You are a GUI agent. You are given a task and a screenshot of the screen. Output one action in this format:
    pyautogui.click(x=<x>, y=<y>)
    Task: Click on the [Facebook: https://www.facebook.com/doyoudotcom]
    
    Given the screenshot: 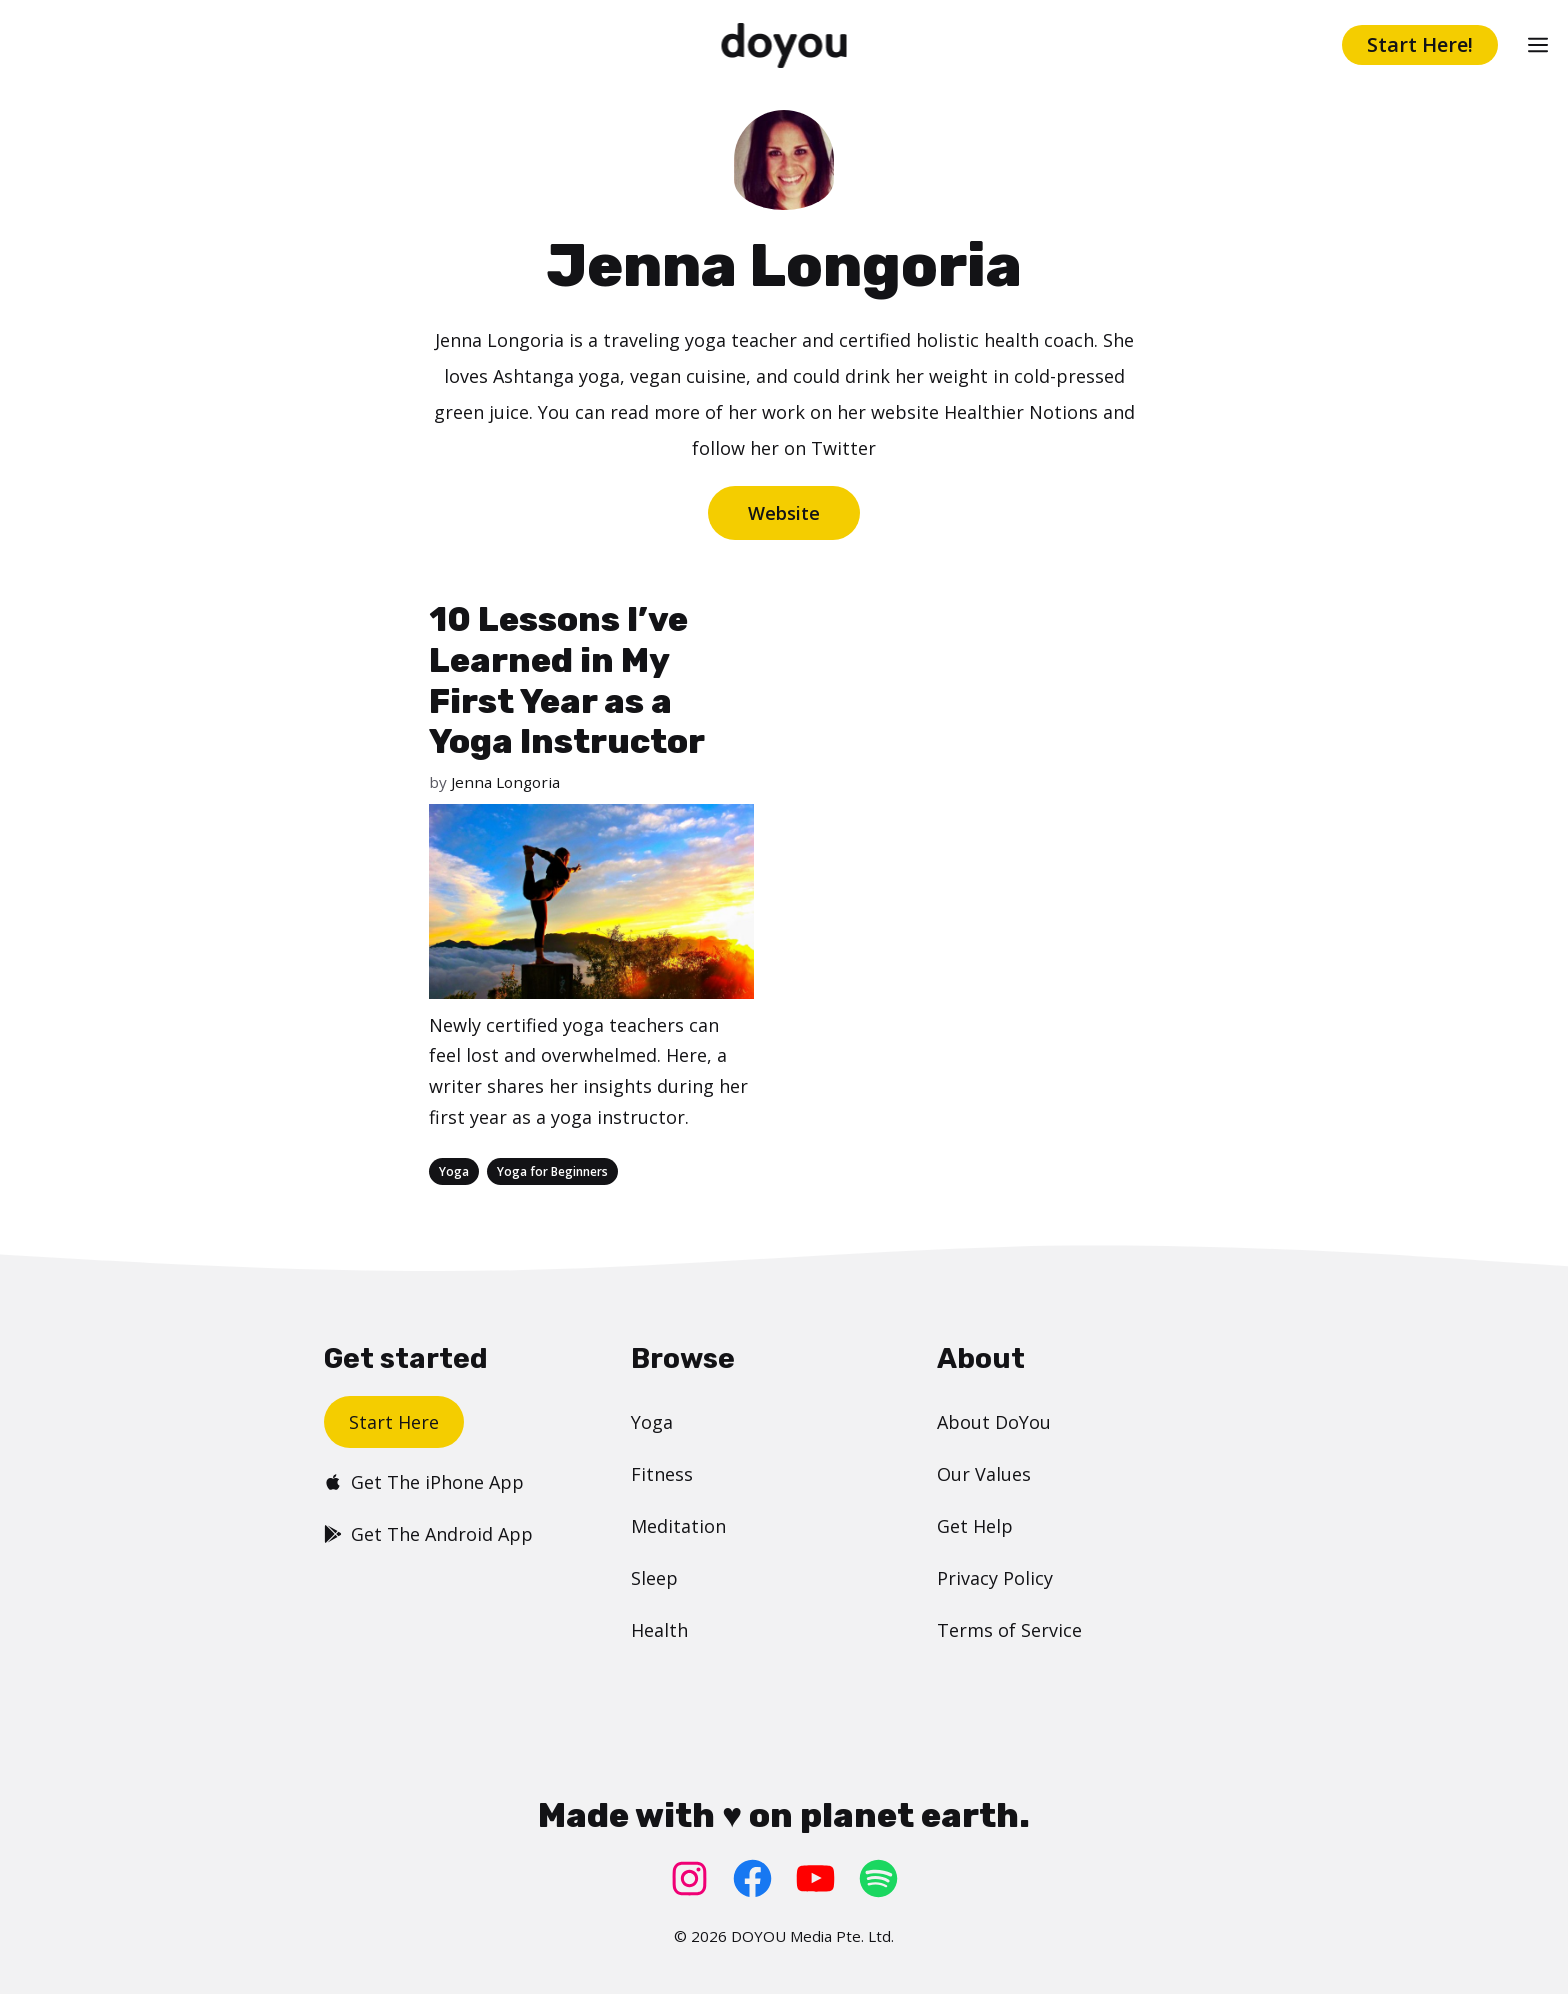 What is the action you would take?
    pyautogui.click(x=752, y=1878)
    